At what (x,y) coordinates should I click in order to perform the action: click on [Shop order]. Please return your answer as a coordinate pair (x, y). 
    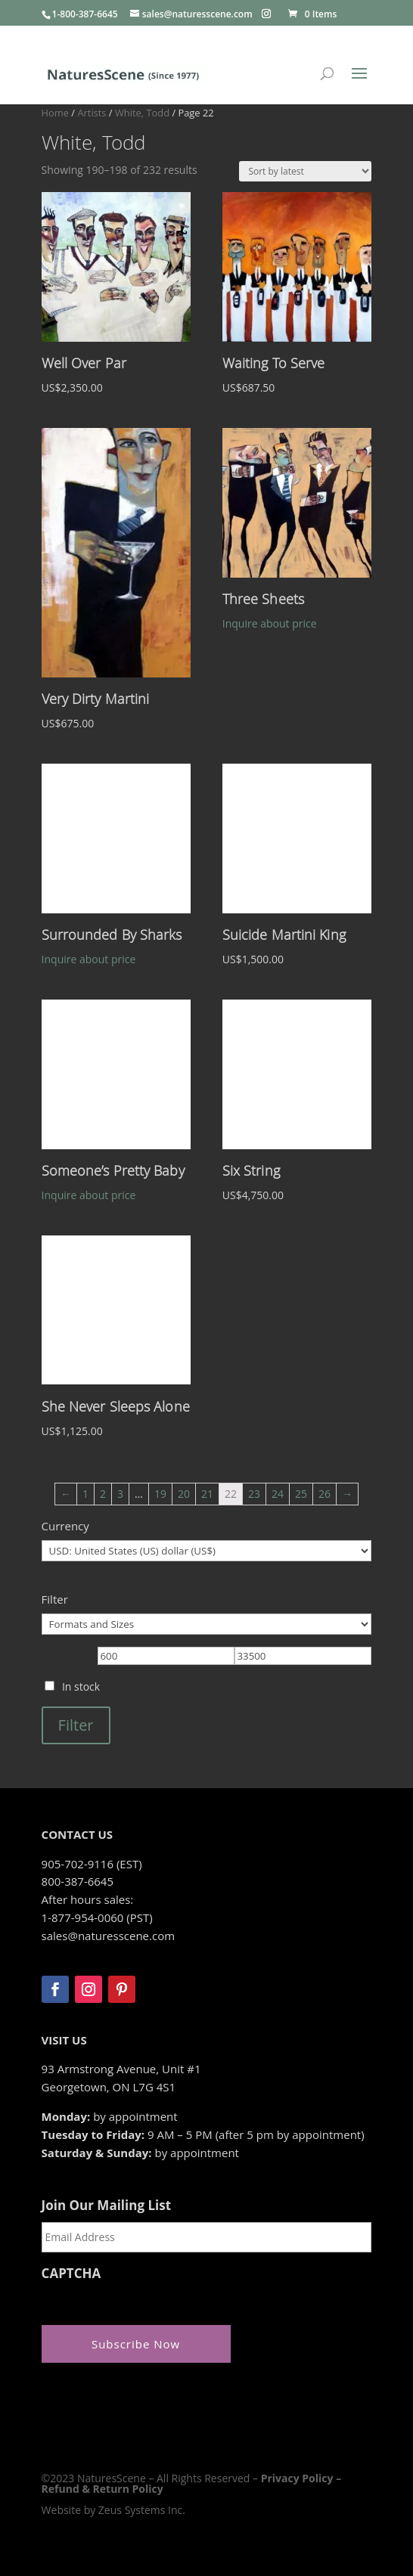
    Looking at the image, I should click on (305, 171).